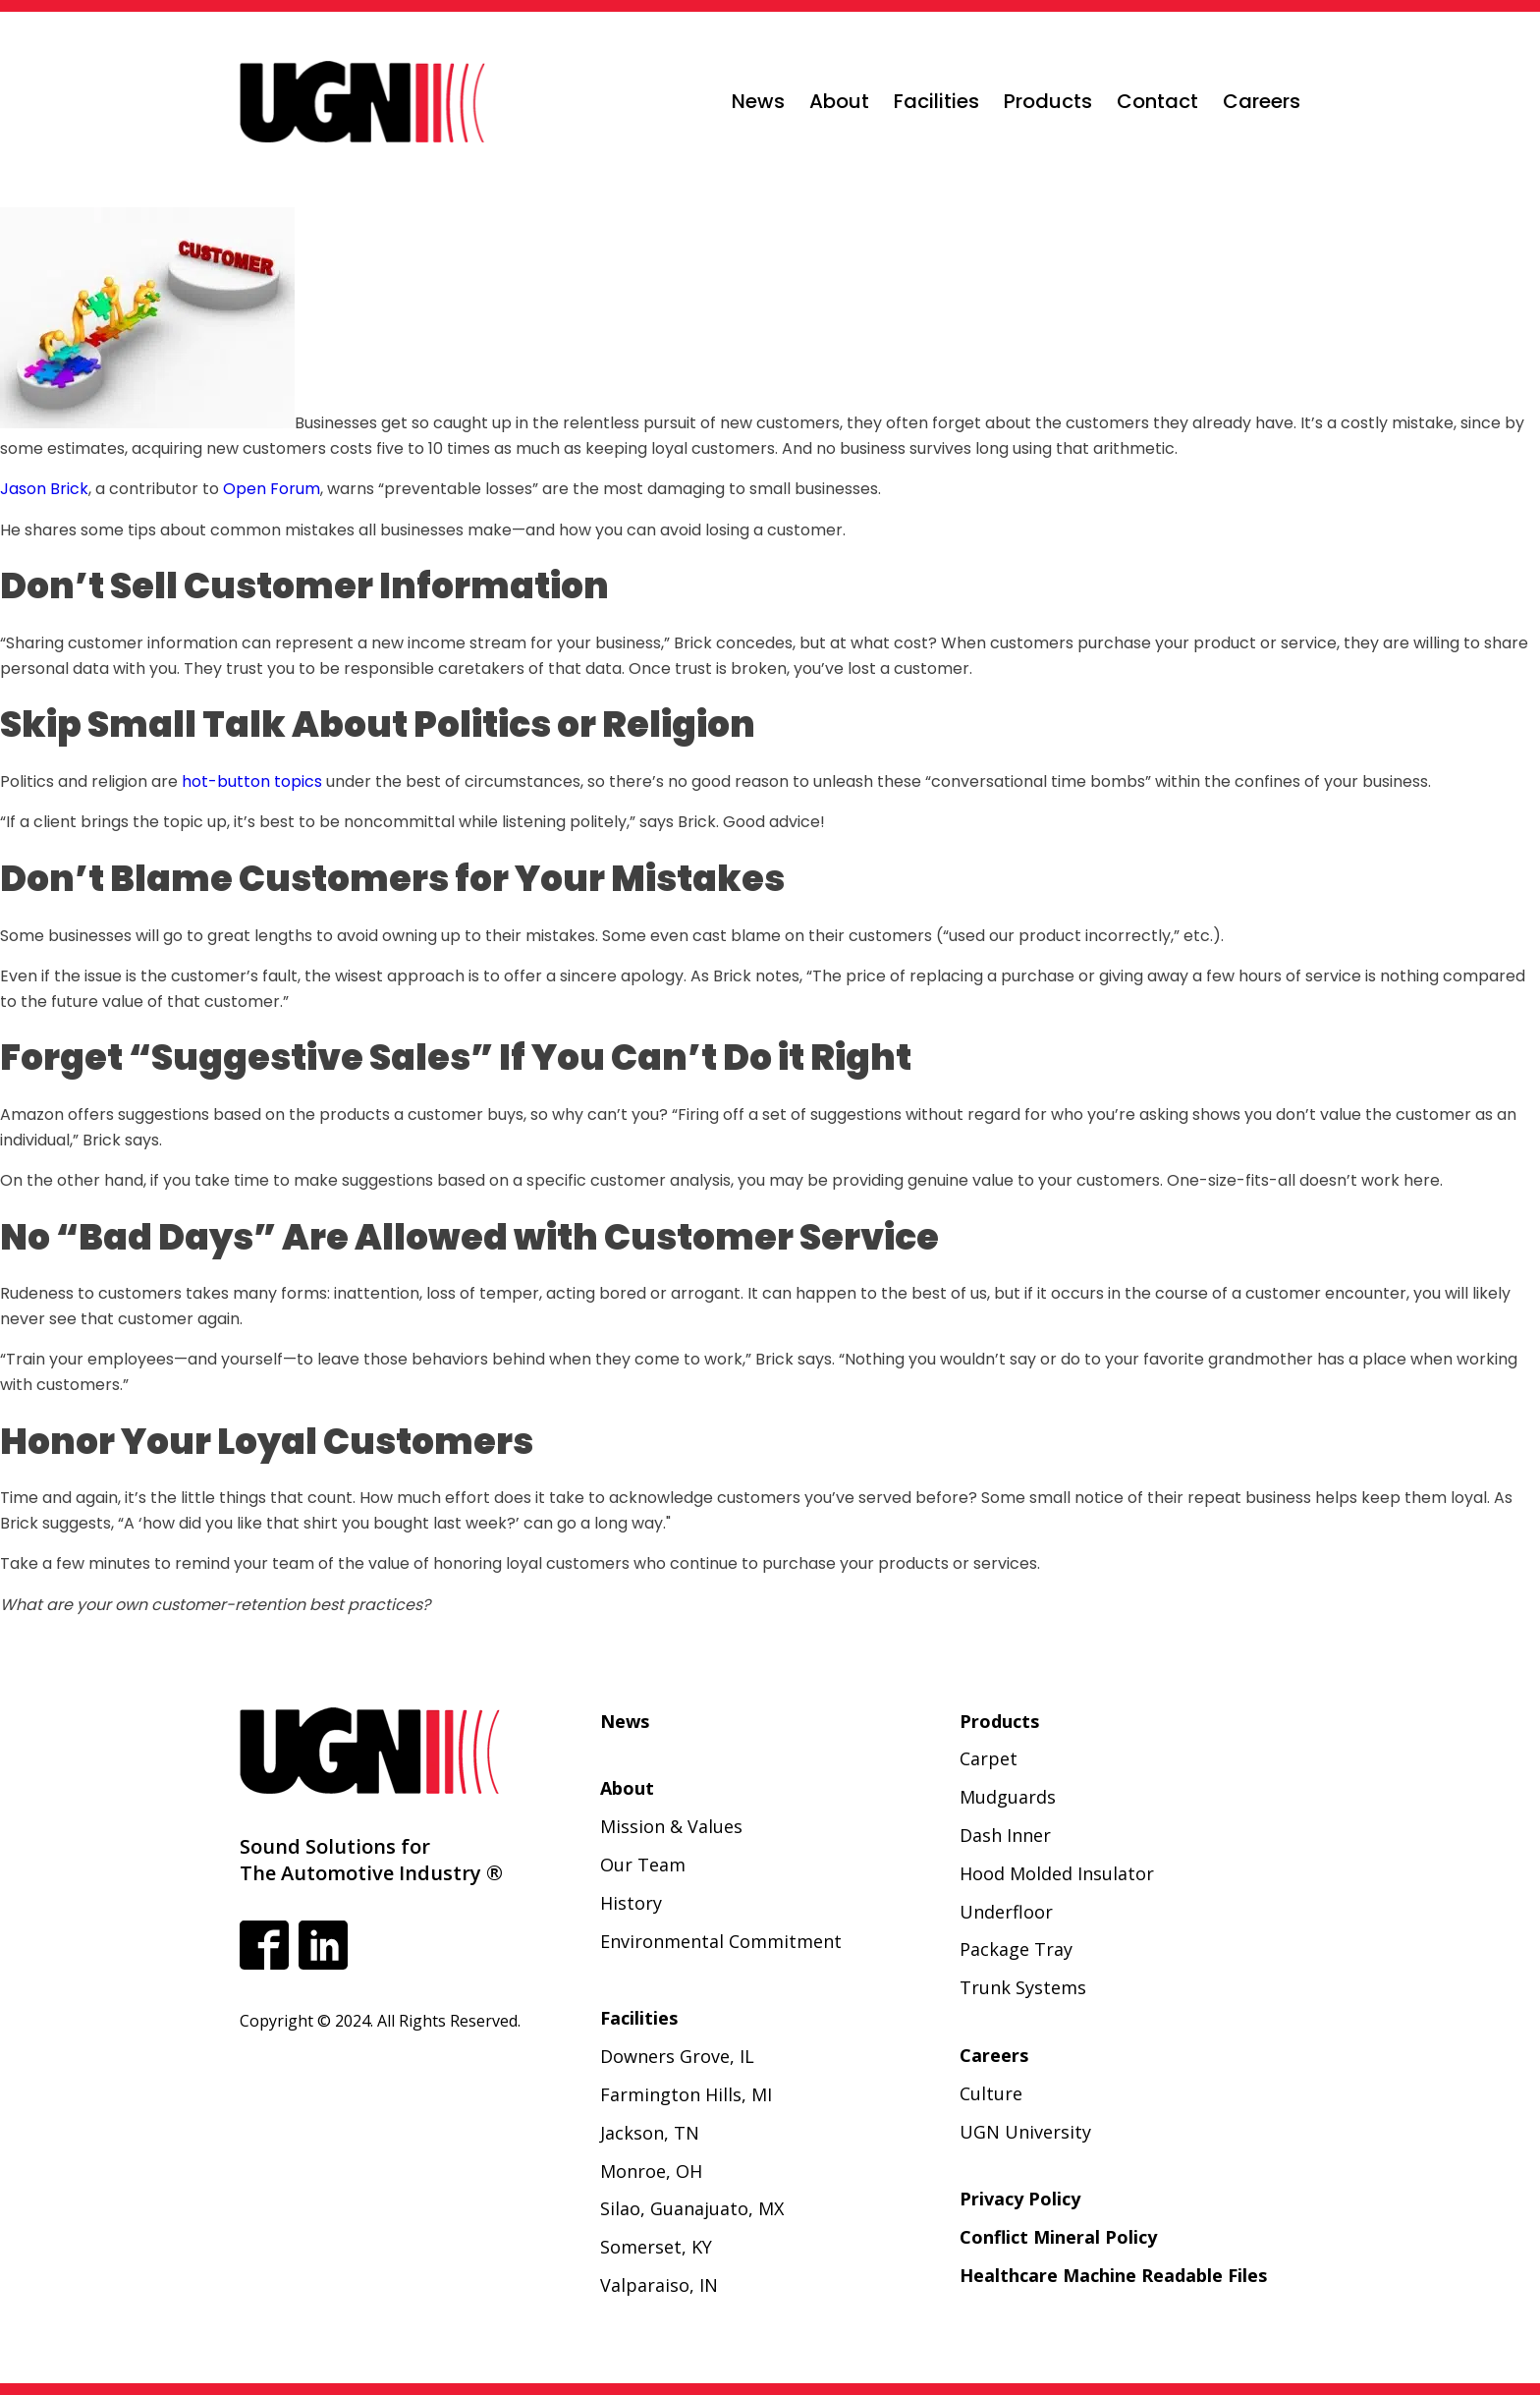 This screenshot has width=1540, height=2395. I want to click on Culture, so click(991, 2093).